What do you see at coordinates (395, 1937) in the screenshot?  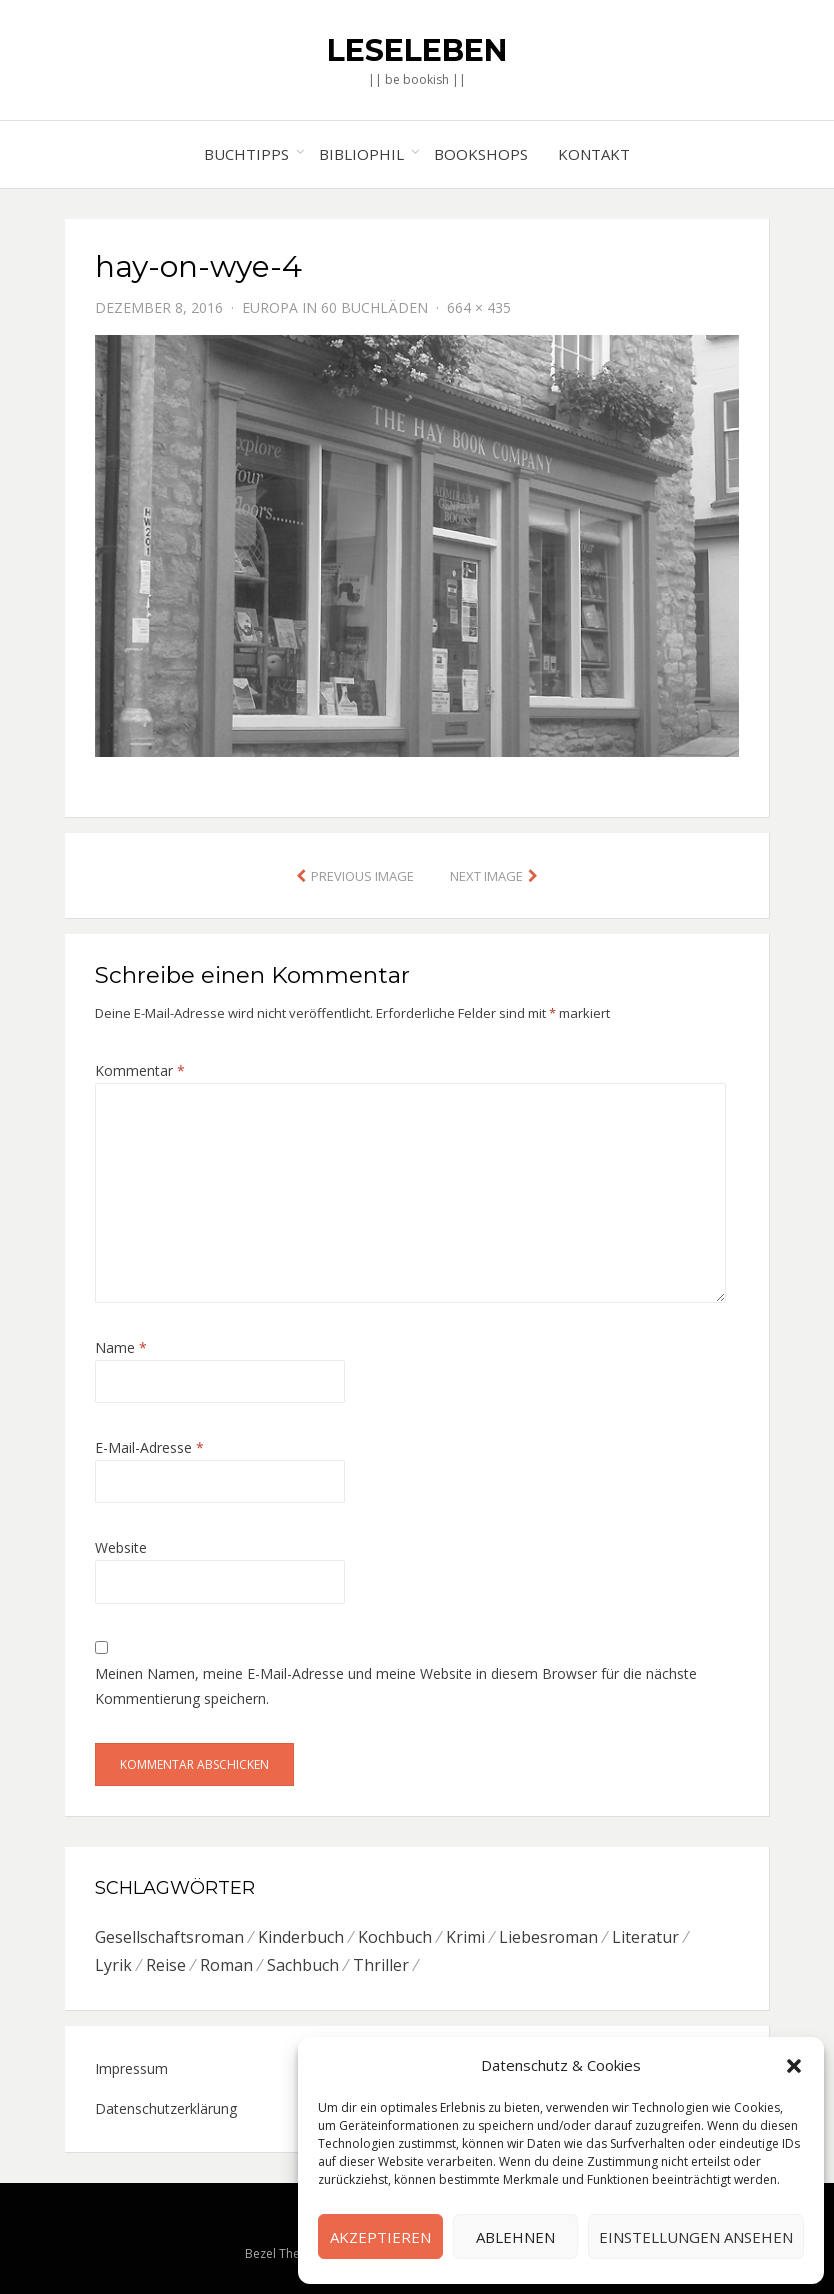 I see `Kochbuch [Kochbuch (6 Einträge)]` at bounding box center [395, 1937].